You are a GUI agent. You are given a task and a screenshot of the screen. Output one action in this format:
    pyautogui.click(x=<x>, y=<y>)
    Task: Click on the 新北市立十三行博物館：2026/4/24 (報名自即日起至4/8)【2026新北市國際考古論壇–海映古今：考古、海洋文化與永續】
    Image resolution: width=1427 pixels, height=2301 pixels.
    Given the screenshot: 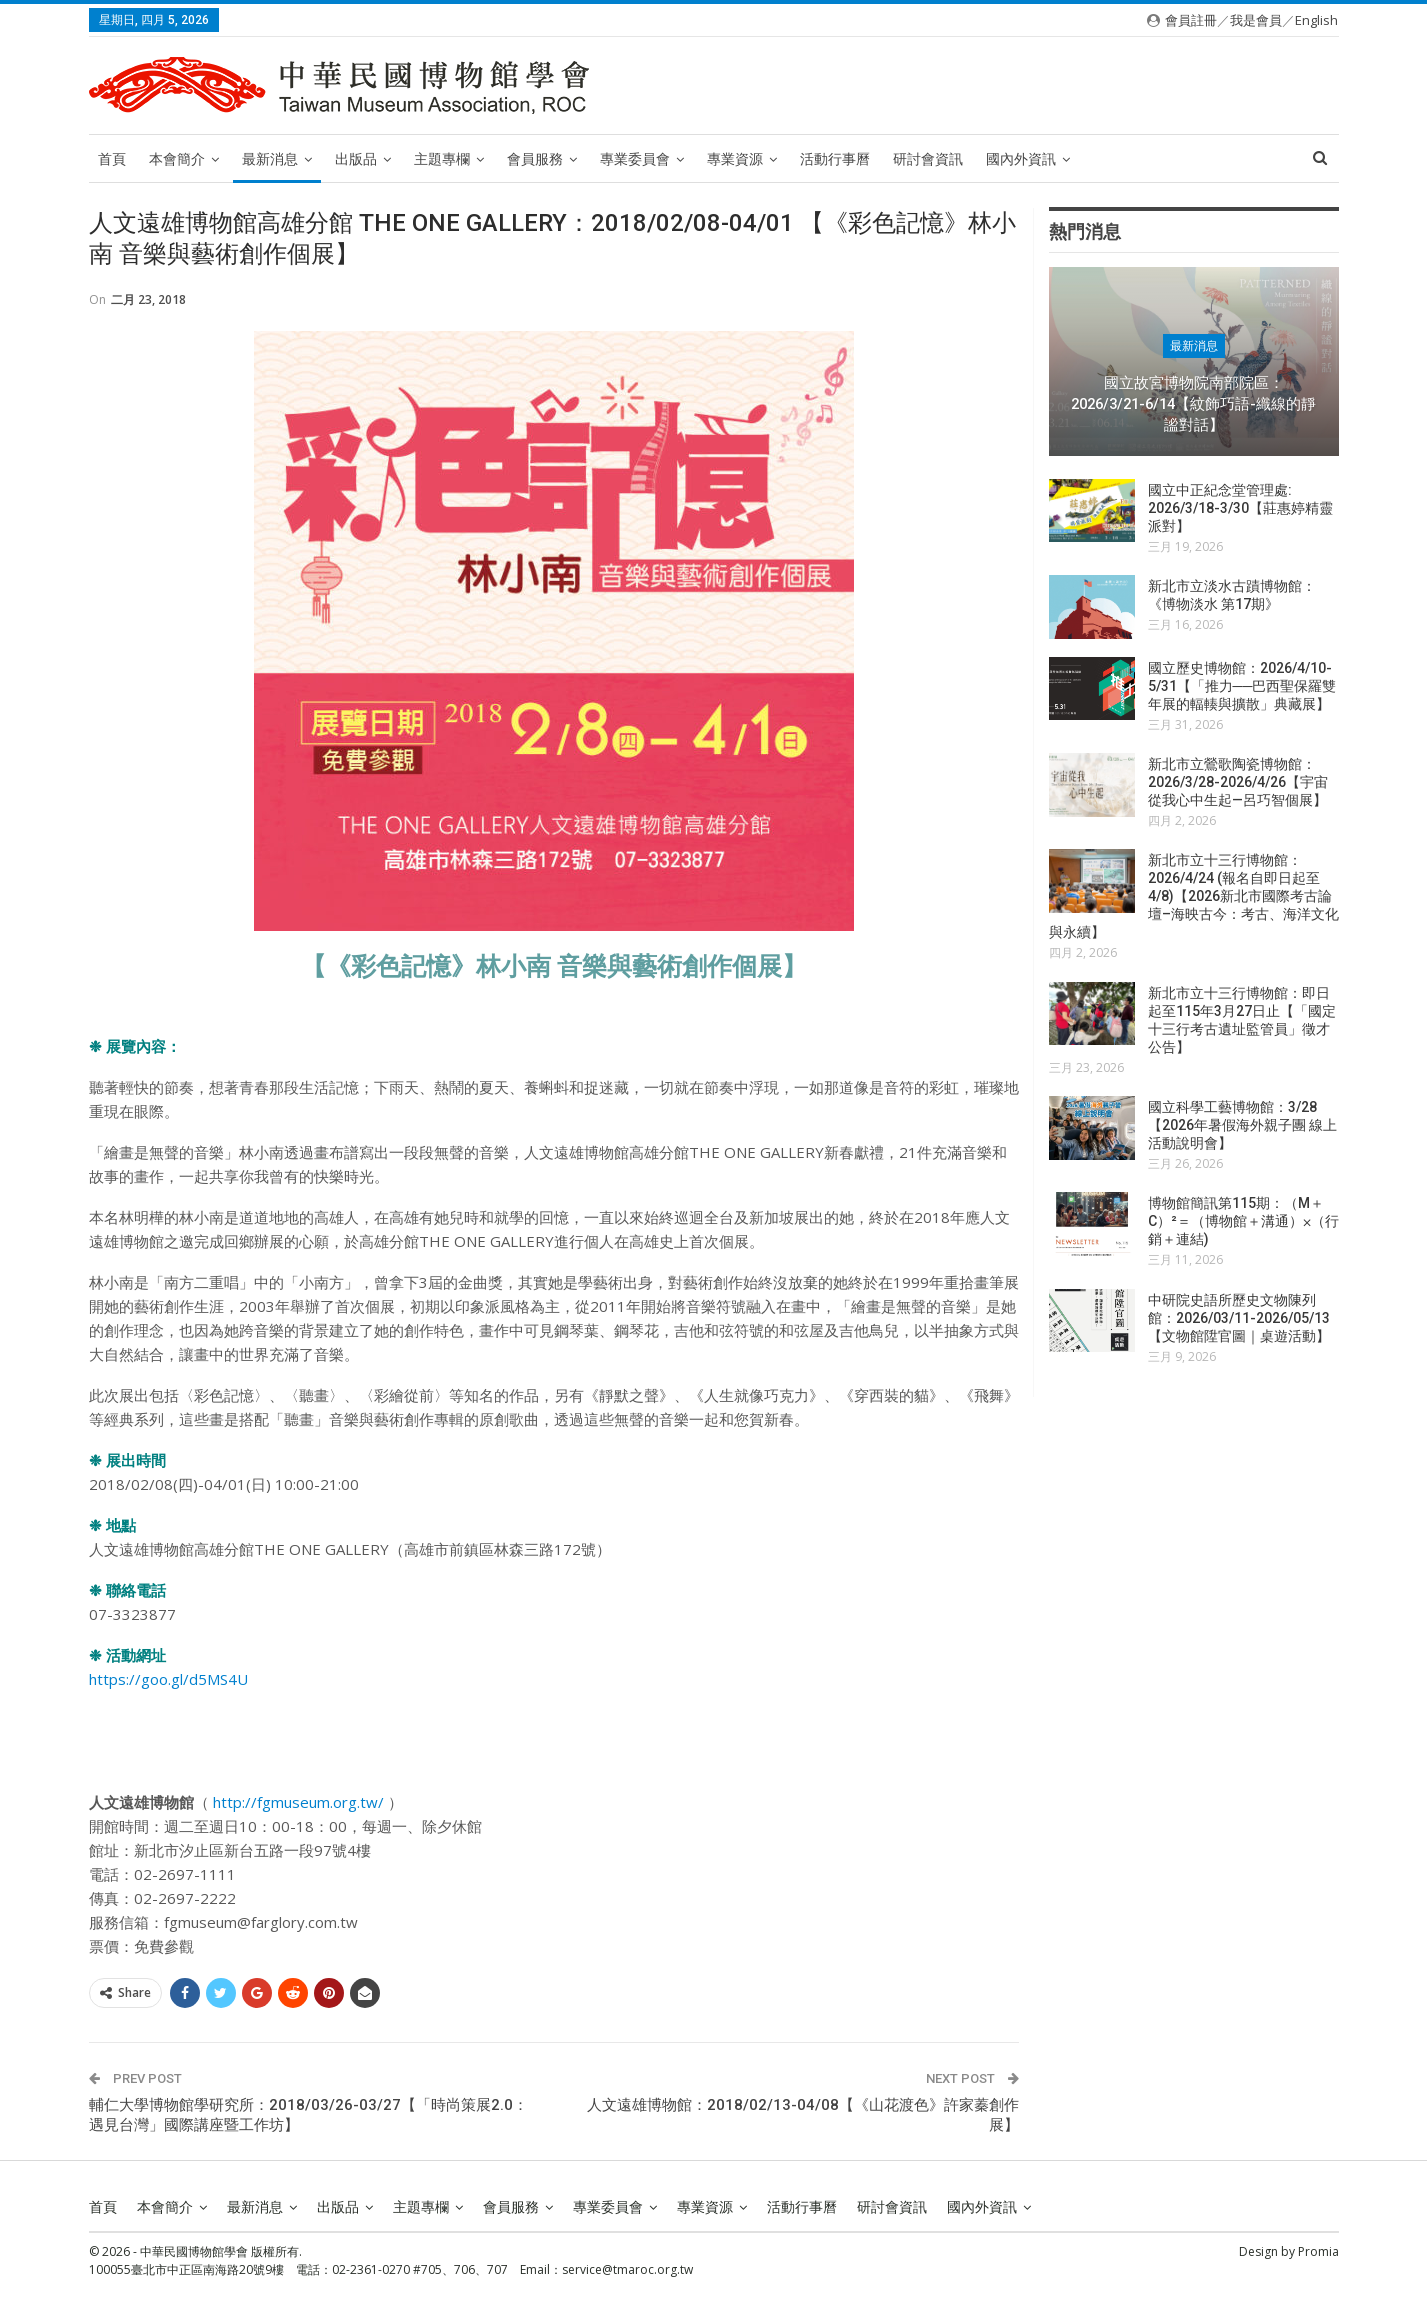 What is the action you would take?
    pyautogui.click(x=1194, y=896)
    